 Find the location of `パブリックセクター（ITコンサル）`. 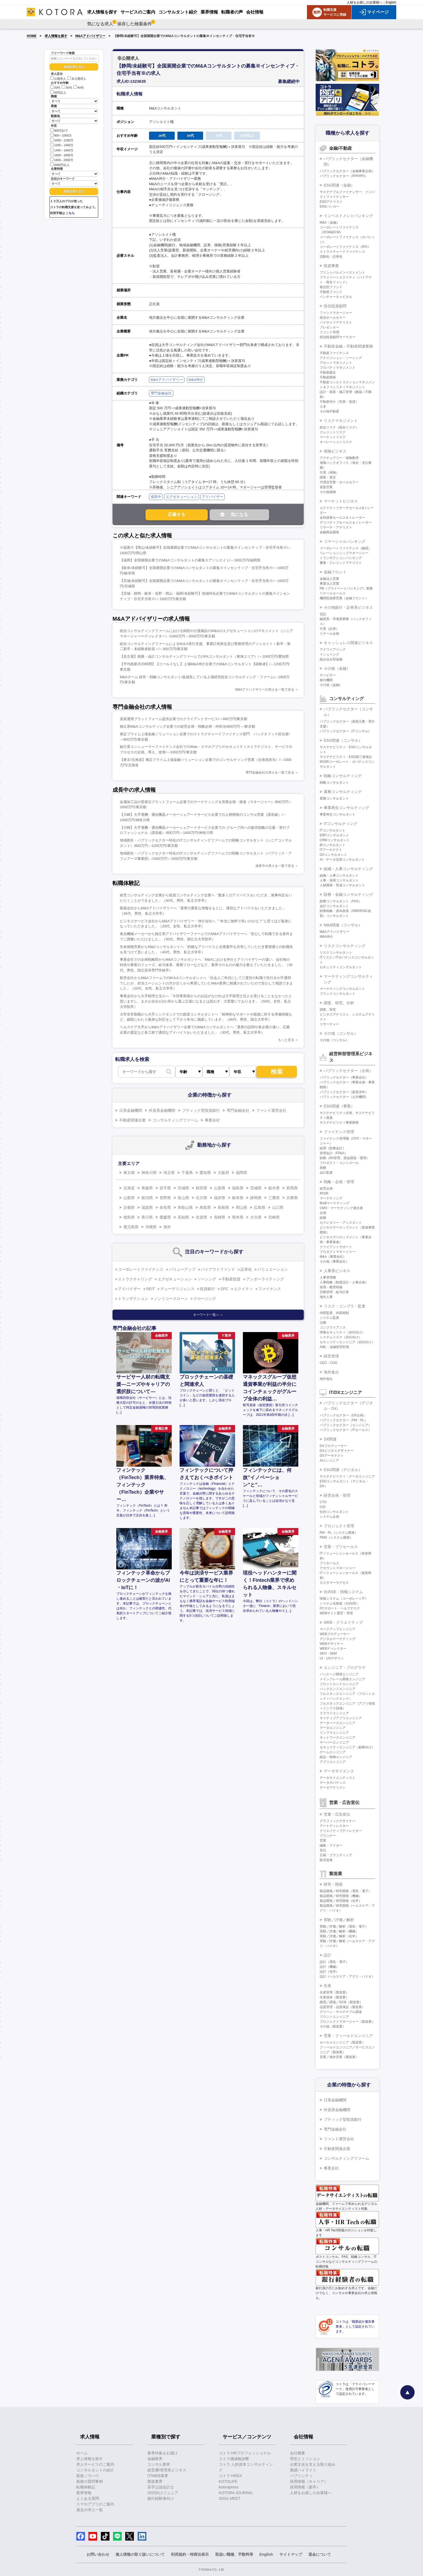

パブリックセクター（ITコンサル） is located at coordinates (345, 731).